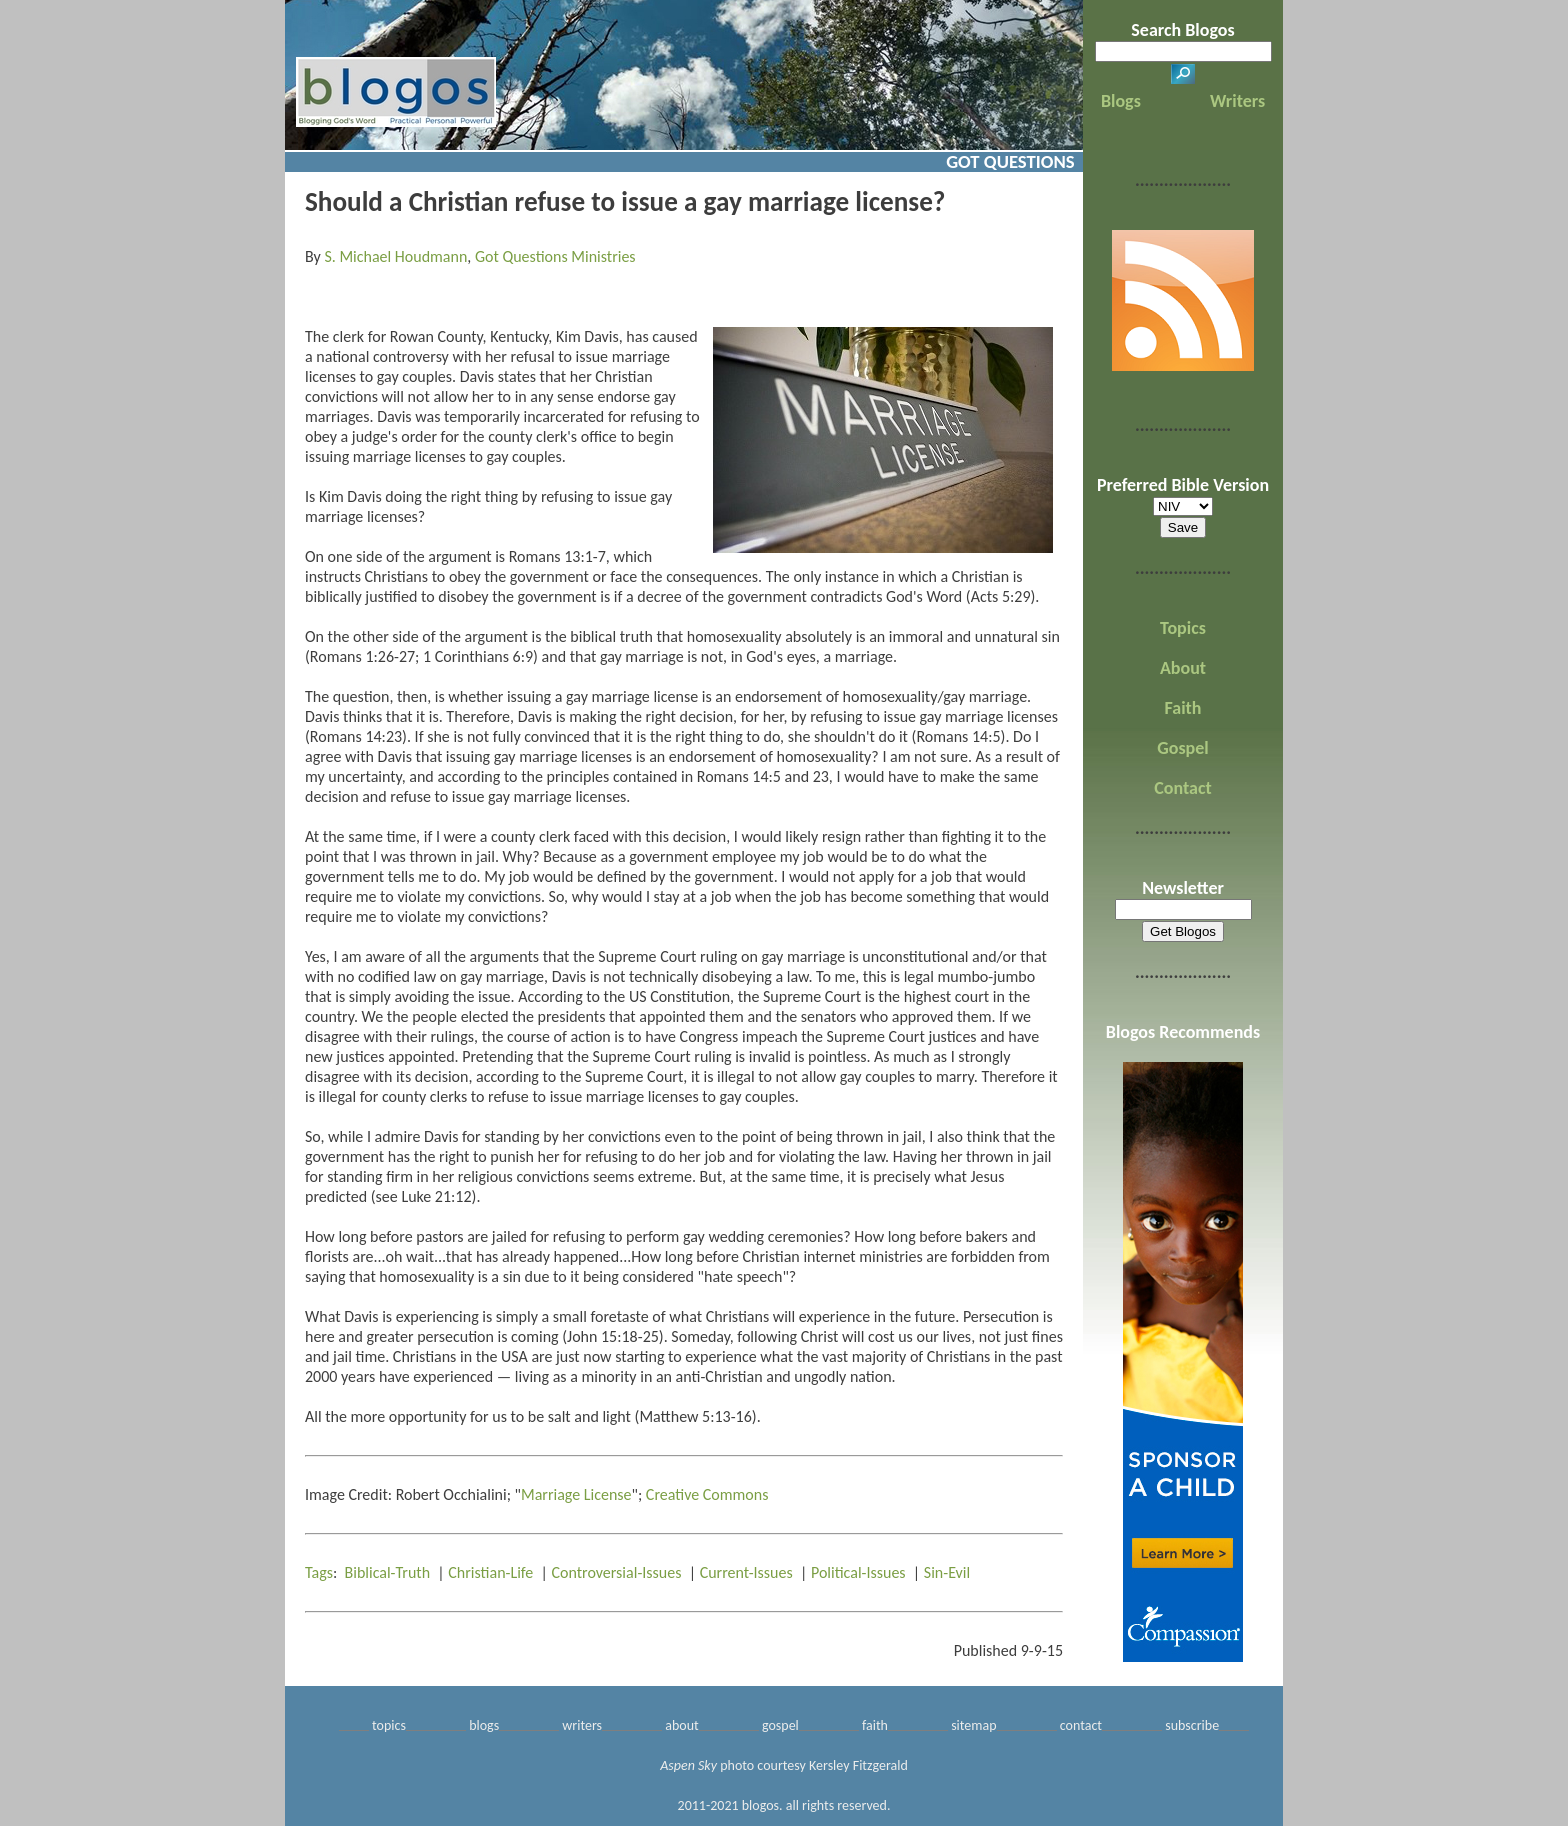 The image size is (1568, 1826). Describe the element at coordinates (395, 256) in the screenshot. I see `S. Michael Houdmann` at that location.